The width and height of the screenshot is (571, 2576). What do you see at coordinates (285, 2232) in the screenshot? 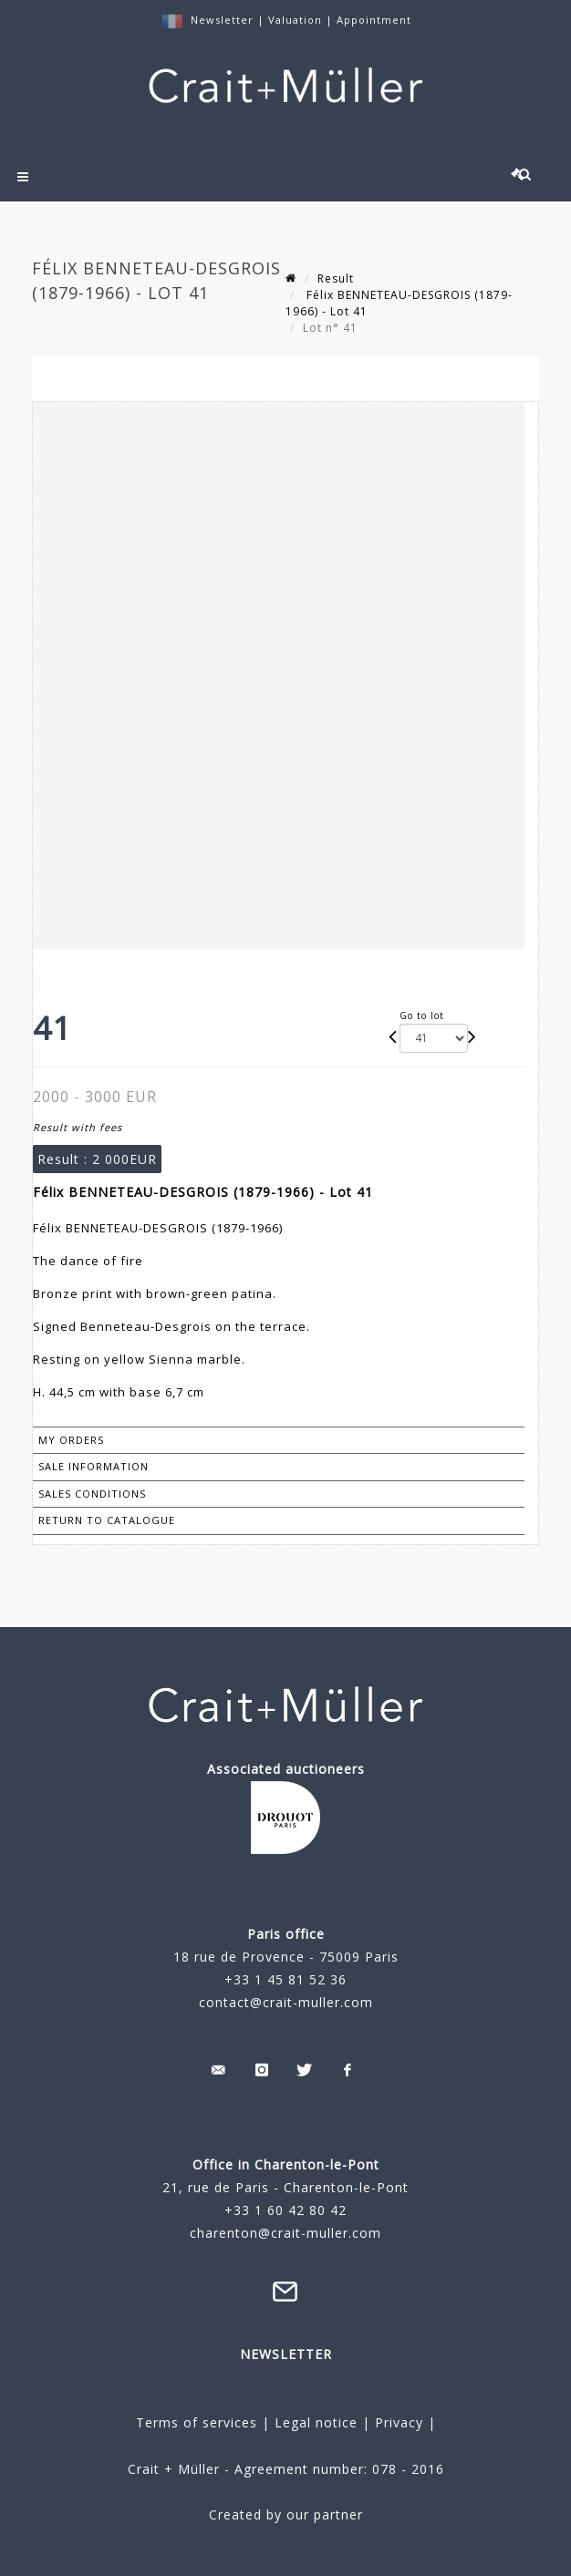
I see `charenton@crait-muller.com` at bounding box center [285, 2232].